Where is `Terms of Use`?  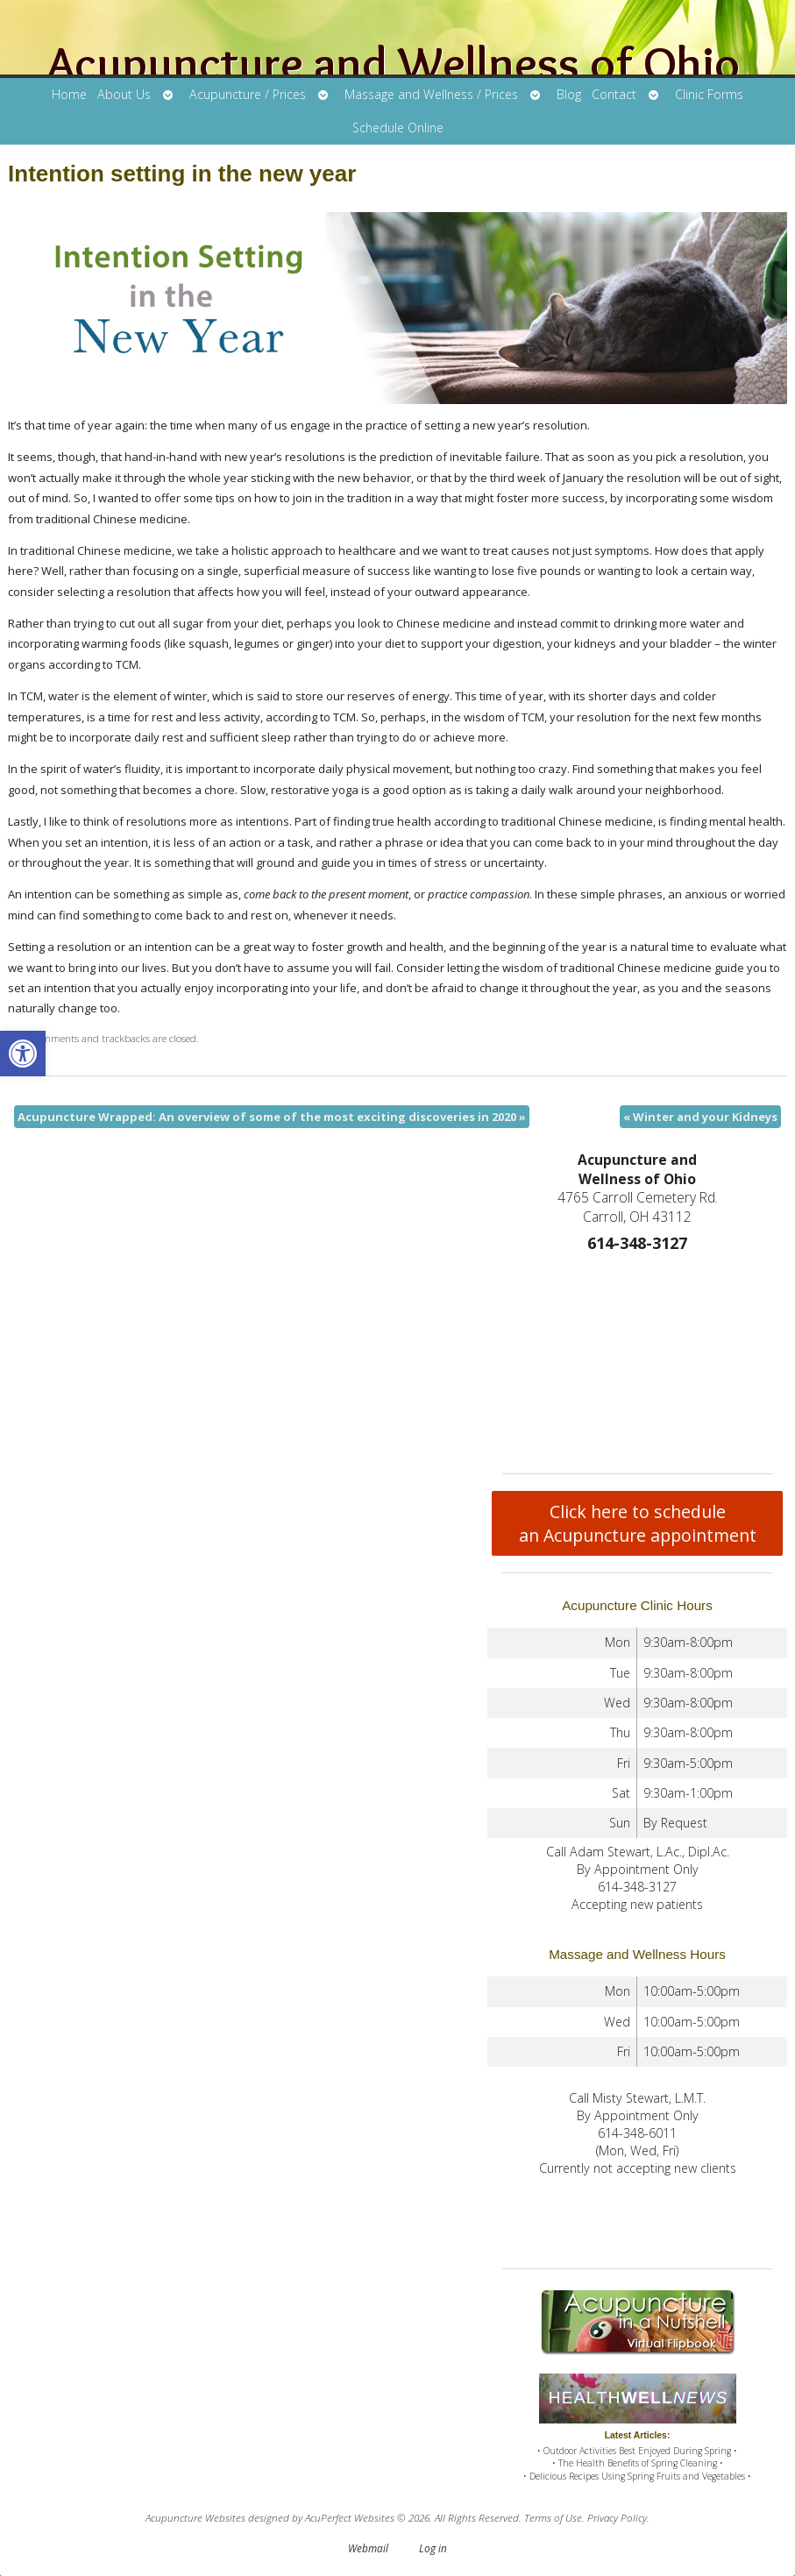
Terms of Use is located at coordinates (553, 2517).